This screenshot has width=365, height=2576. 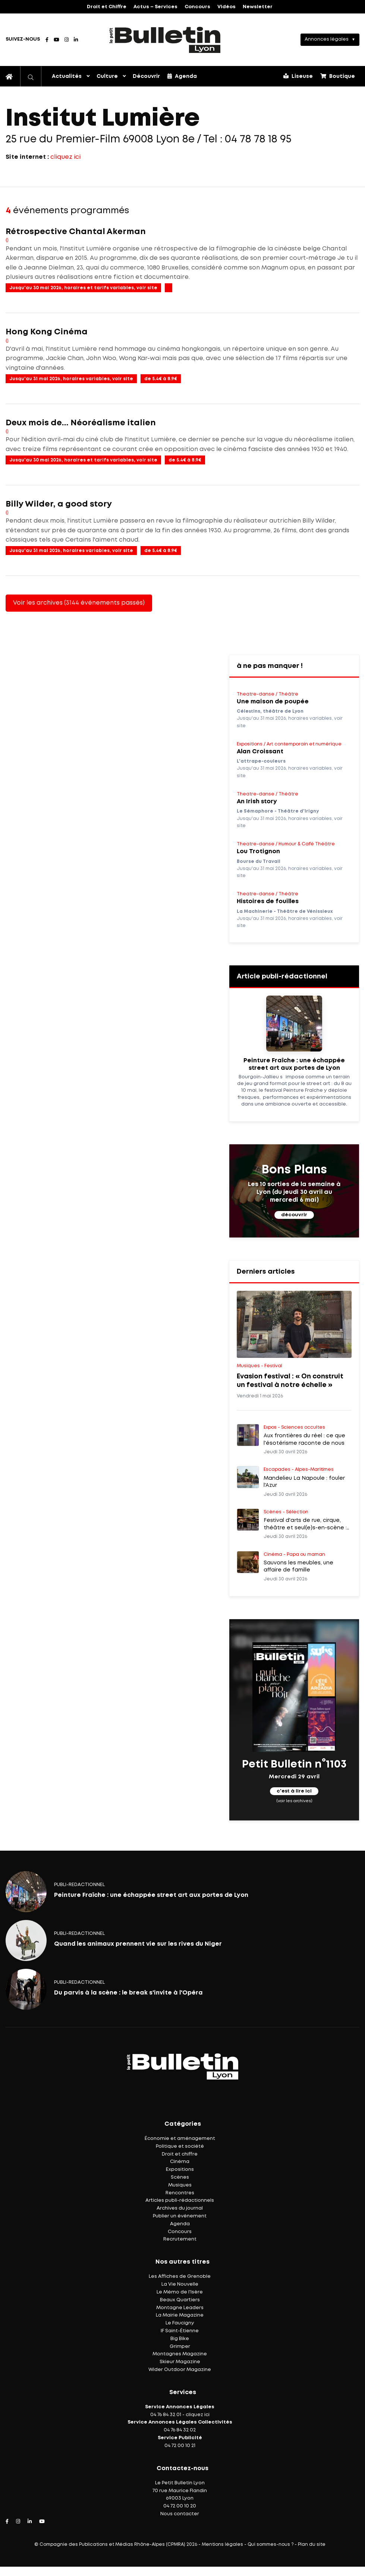 I want to click on Boutique, so click(x=337, y=76).